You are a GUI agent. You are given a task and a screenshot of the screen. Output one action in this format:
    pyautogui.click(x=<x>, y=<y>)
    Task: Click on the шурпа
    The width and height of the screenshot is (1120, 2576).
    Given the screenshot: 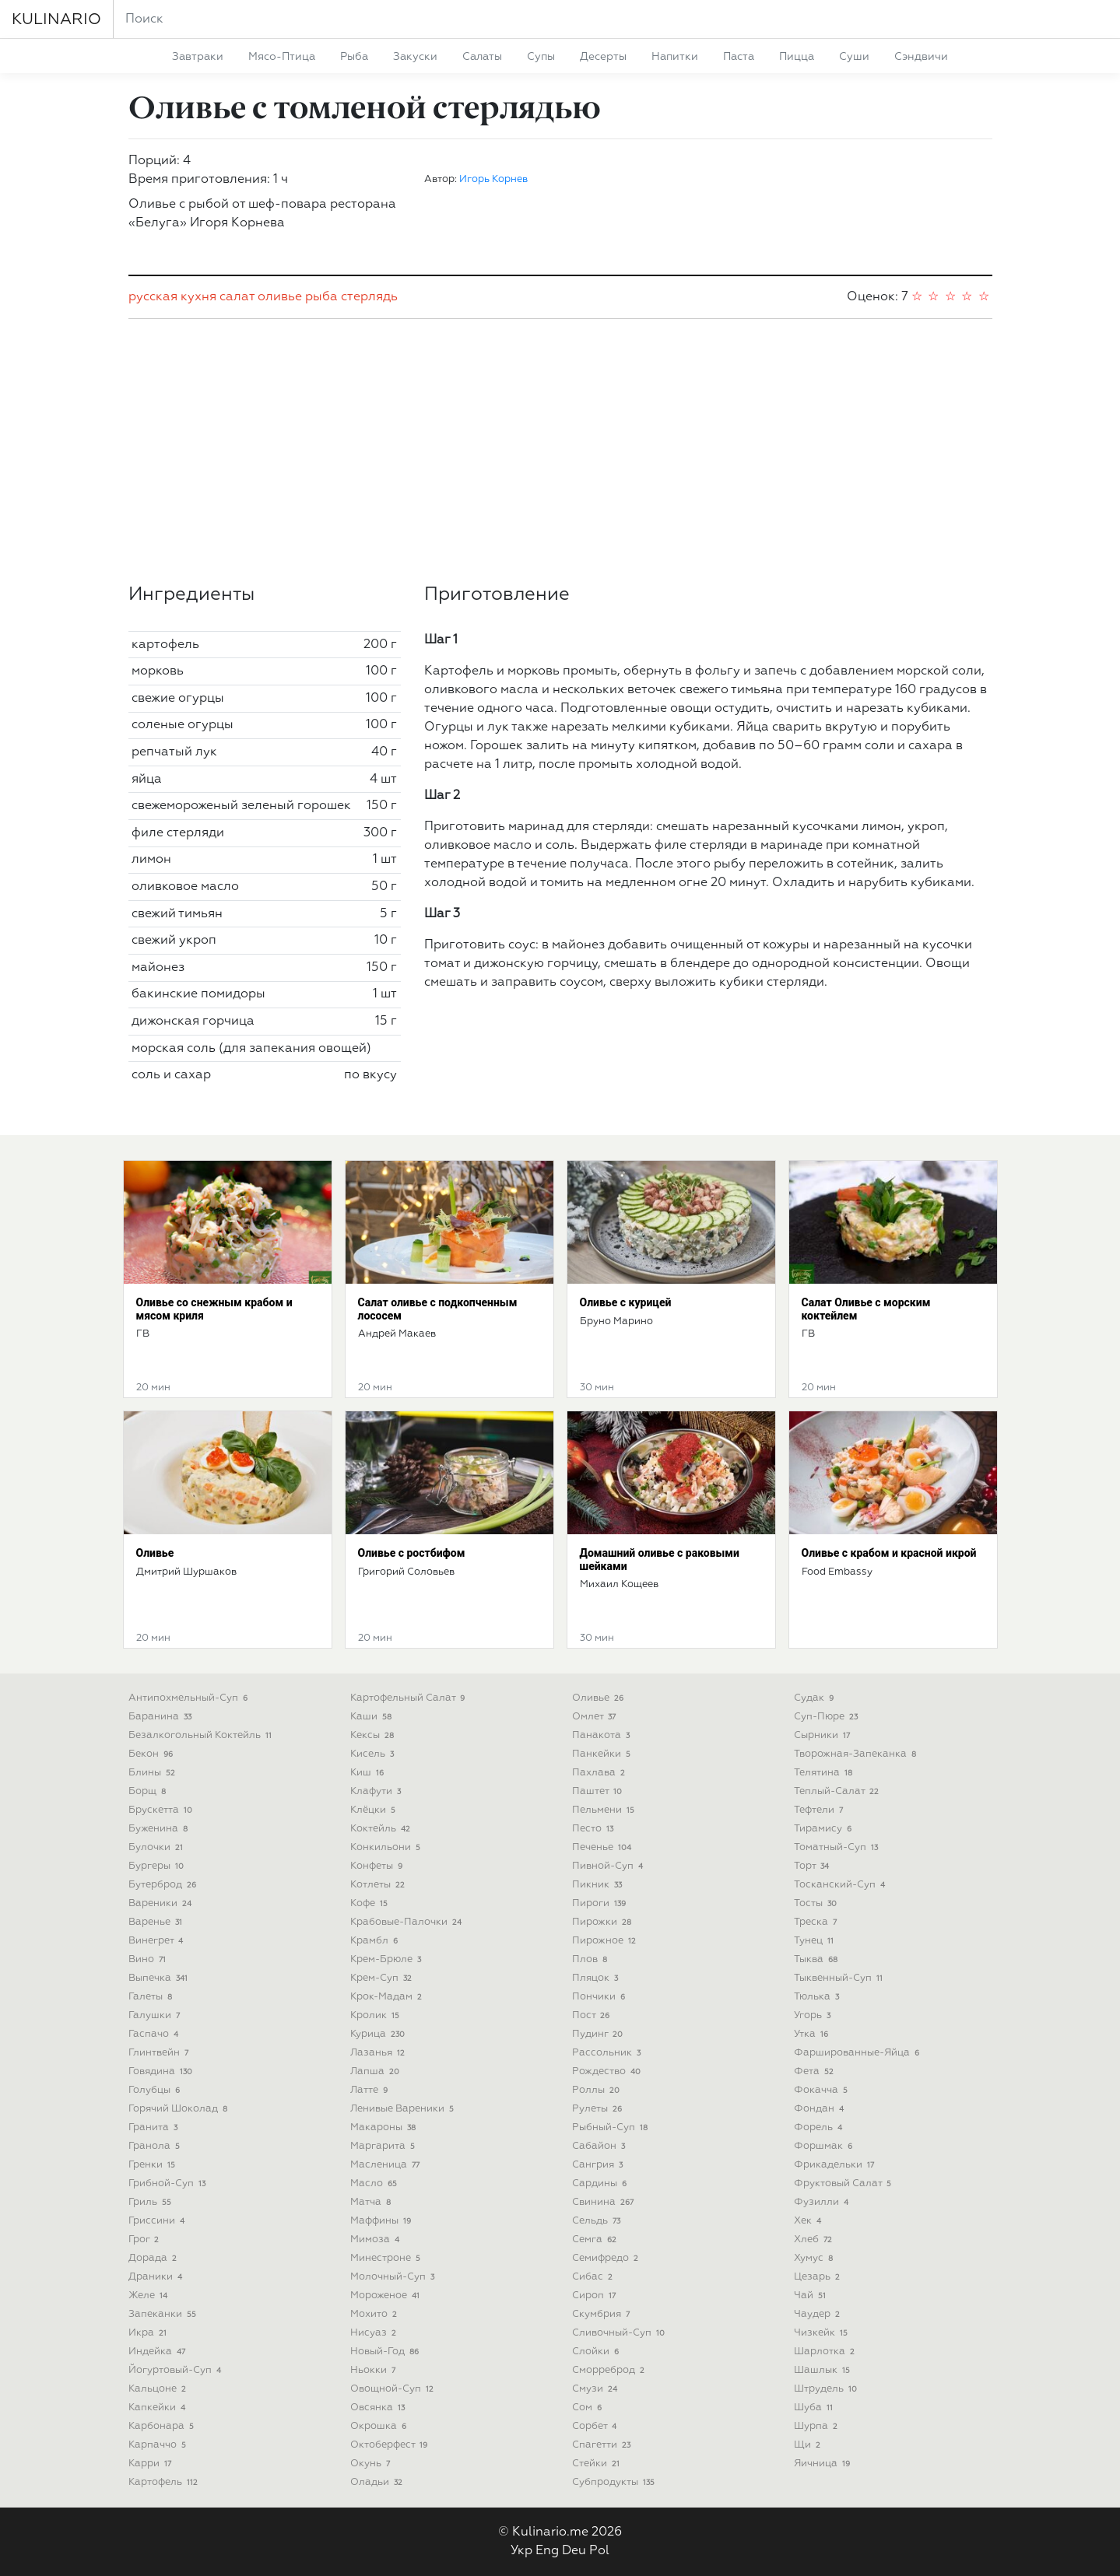 What is the action you would take?
    pyautogui.click(x=817, y=2426)
    